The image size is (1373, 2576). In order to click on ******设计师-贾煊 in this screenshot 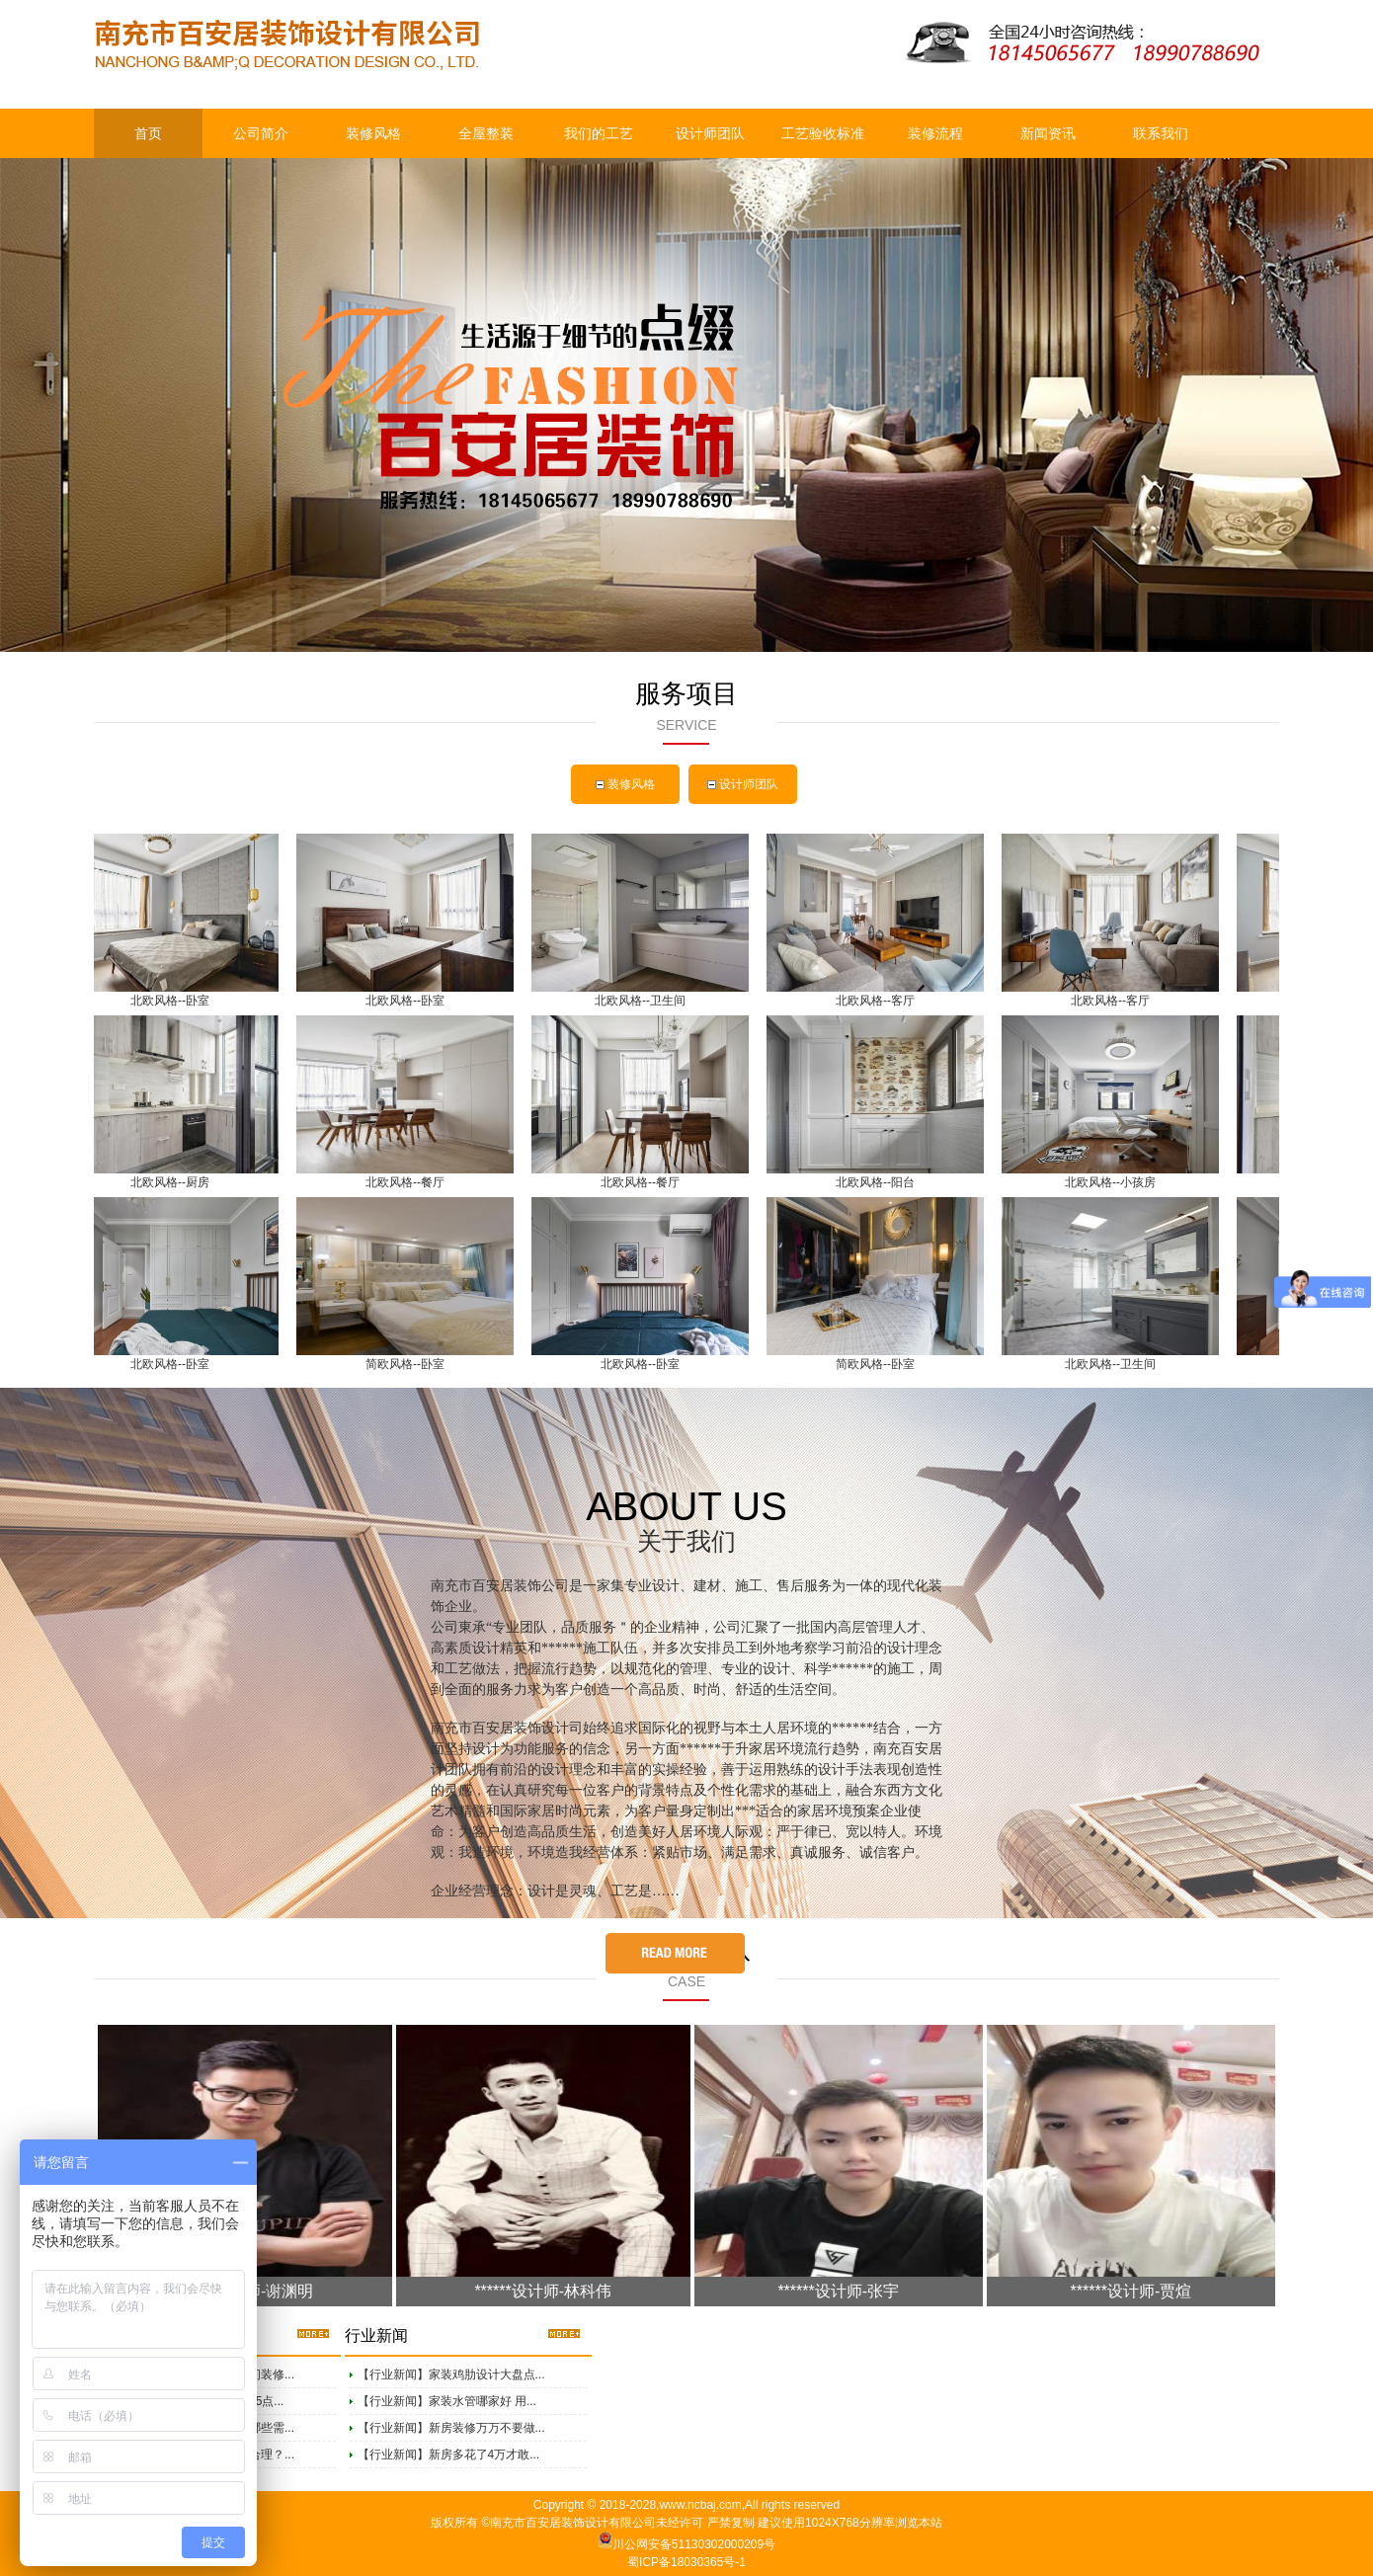, I will do `click(1131, 2291)`.